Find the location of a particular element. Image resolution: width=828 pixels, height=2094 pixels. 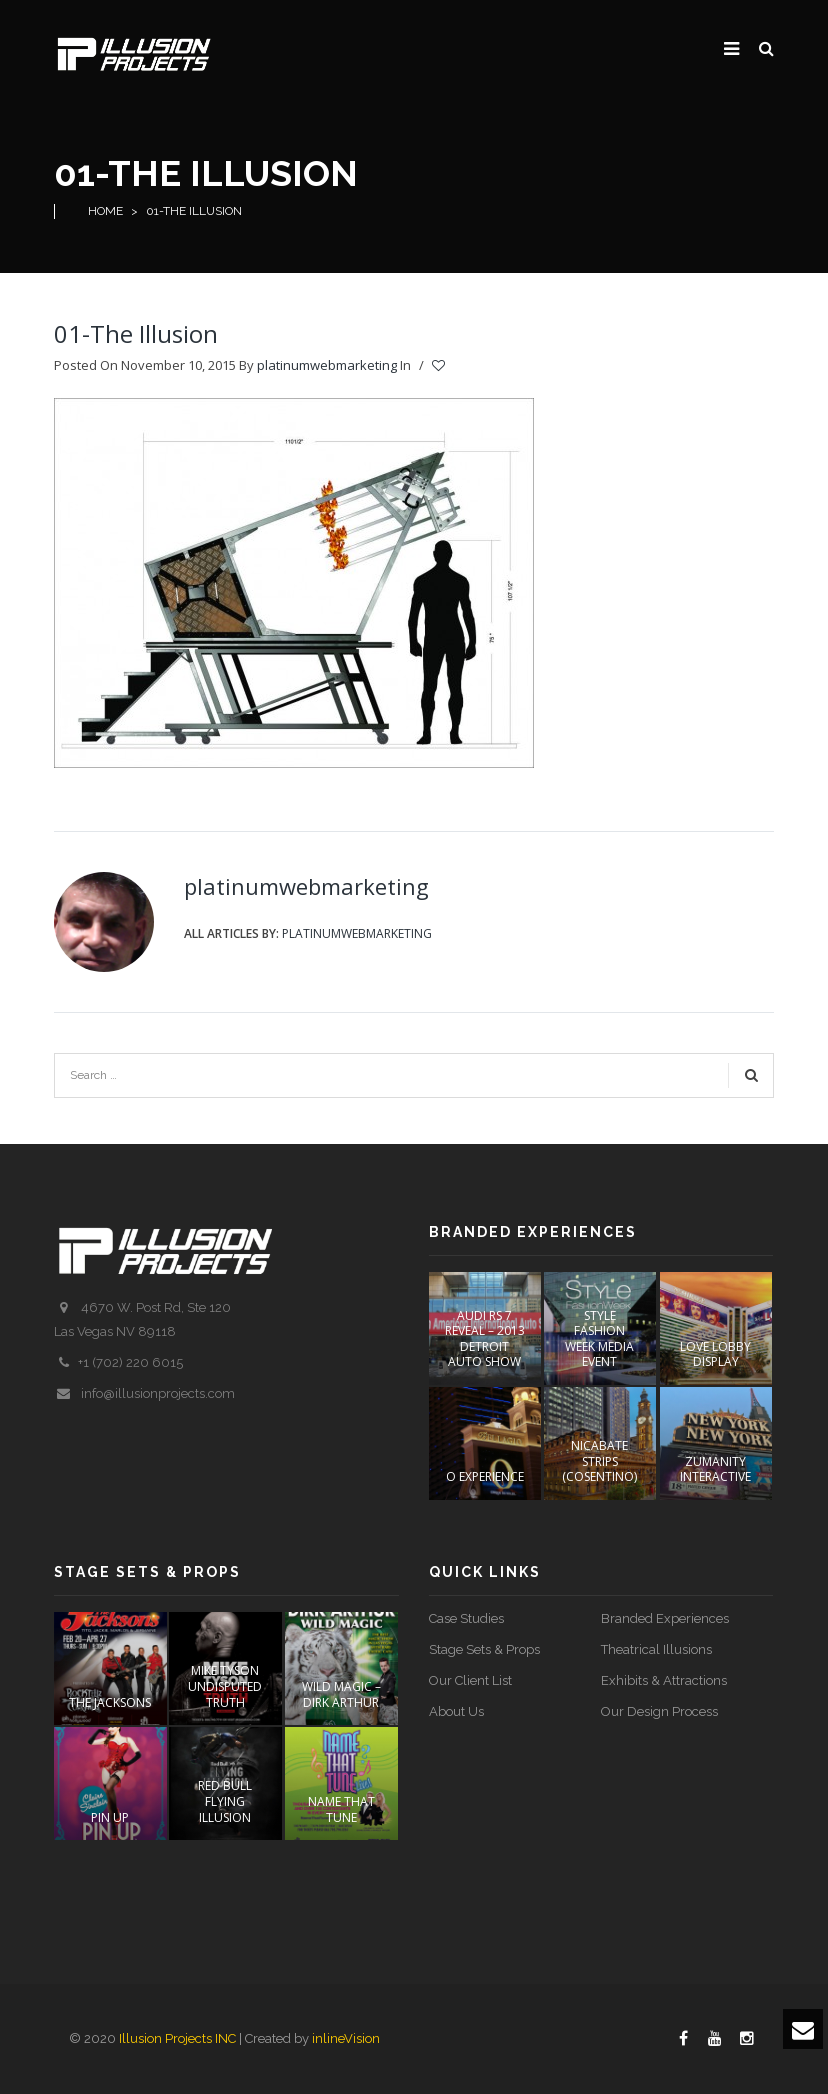

Home is located at coordinates (105, 211).